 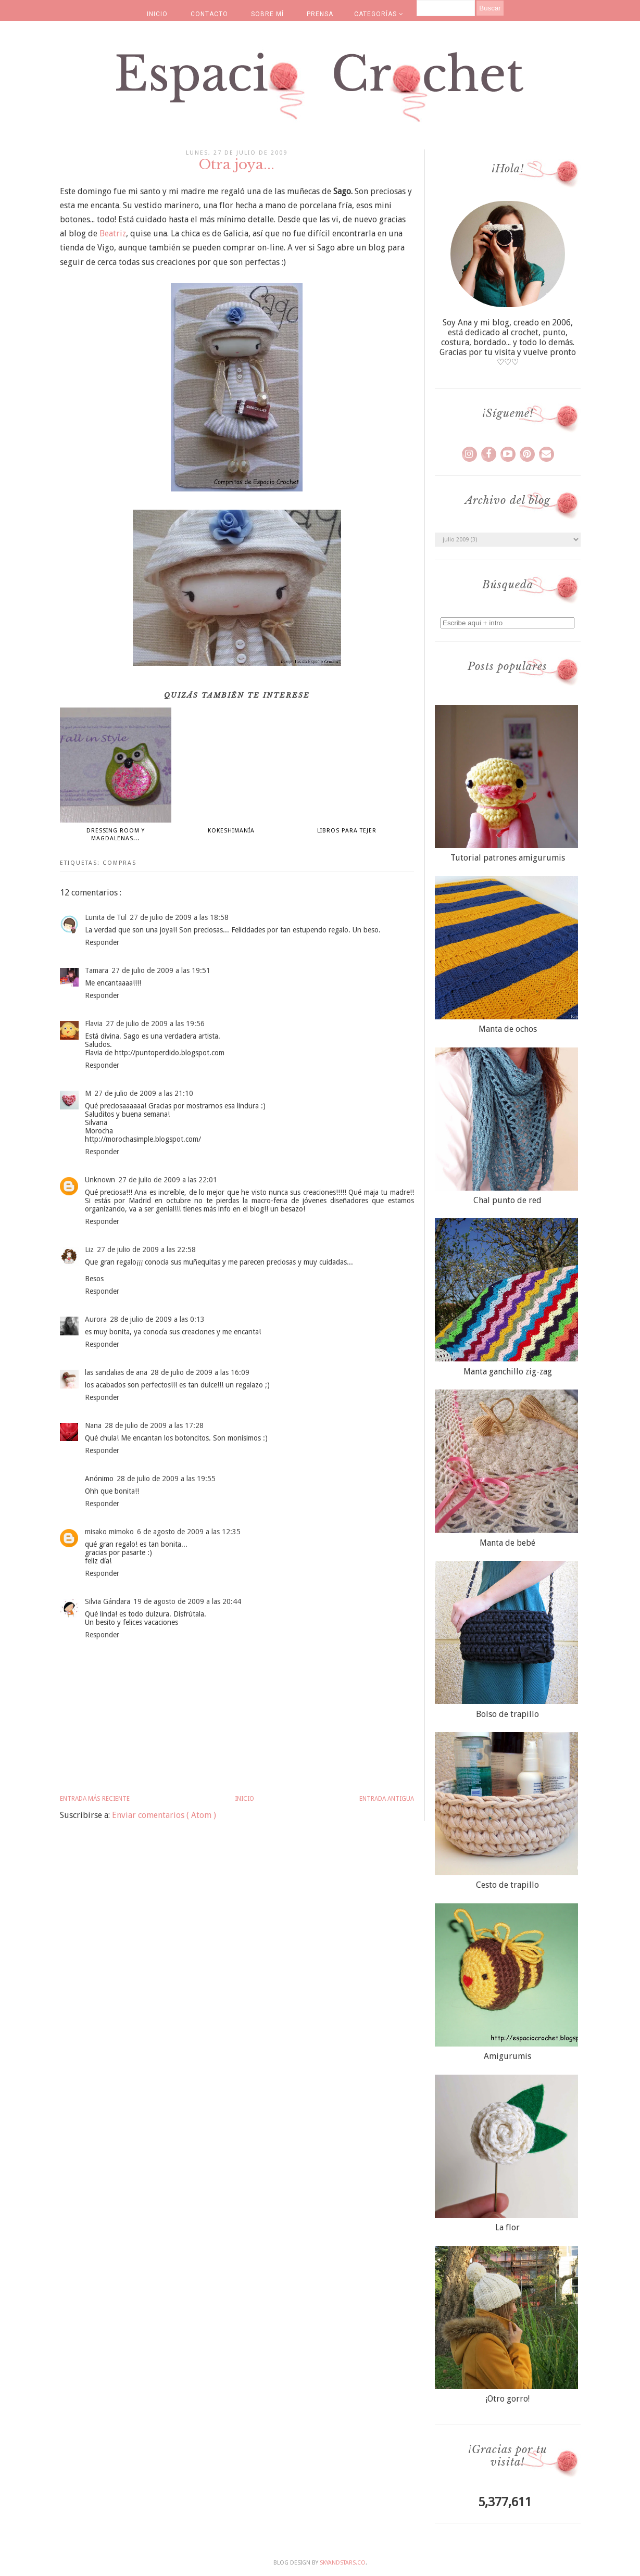 What do you see at coordinates (167, 1180) in the screenshot?
I see `27 de julio de 2009 a las 22:01` at bounding box center [167, 1180].